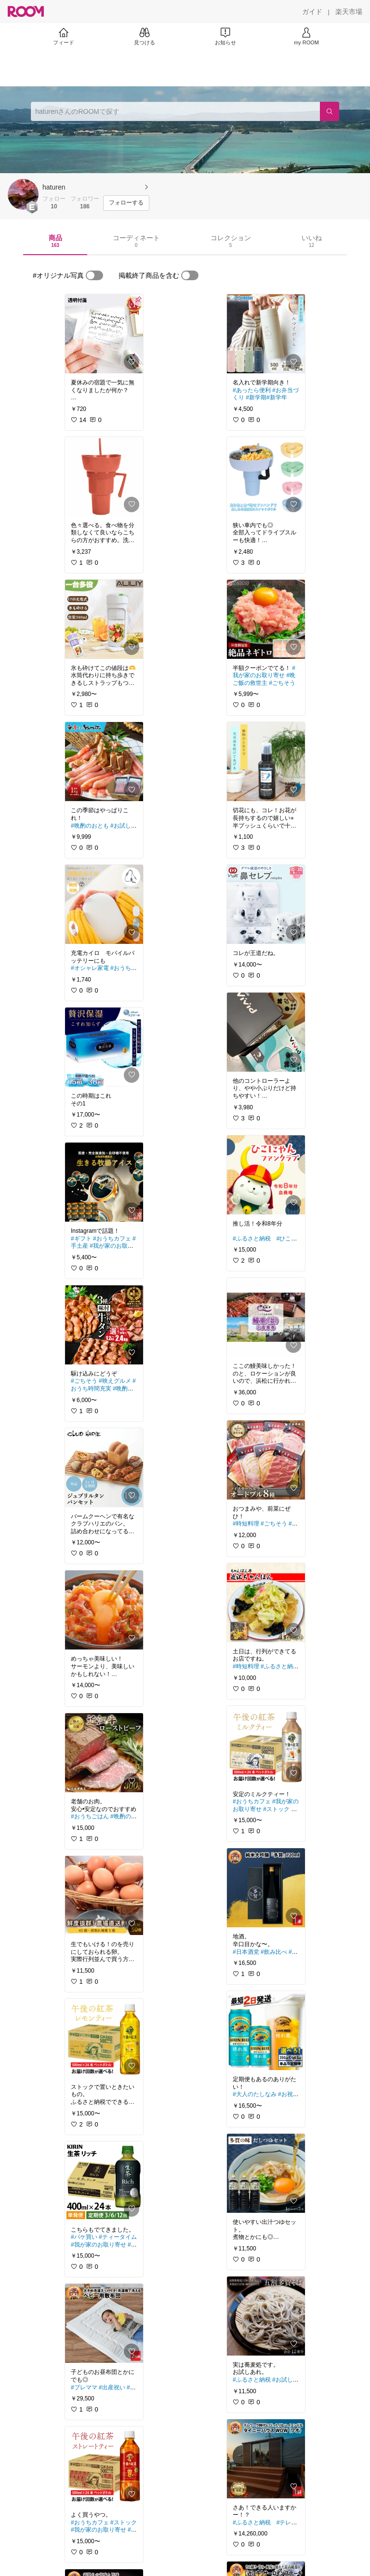  What do you see at coordinates (104, 333) in the screenshot?
I see `[link]` at bounding box center [104, 333].